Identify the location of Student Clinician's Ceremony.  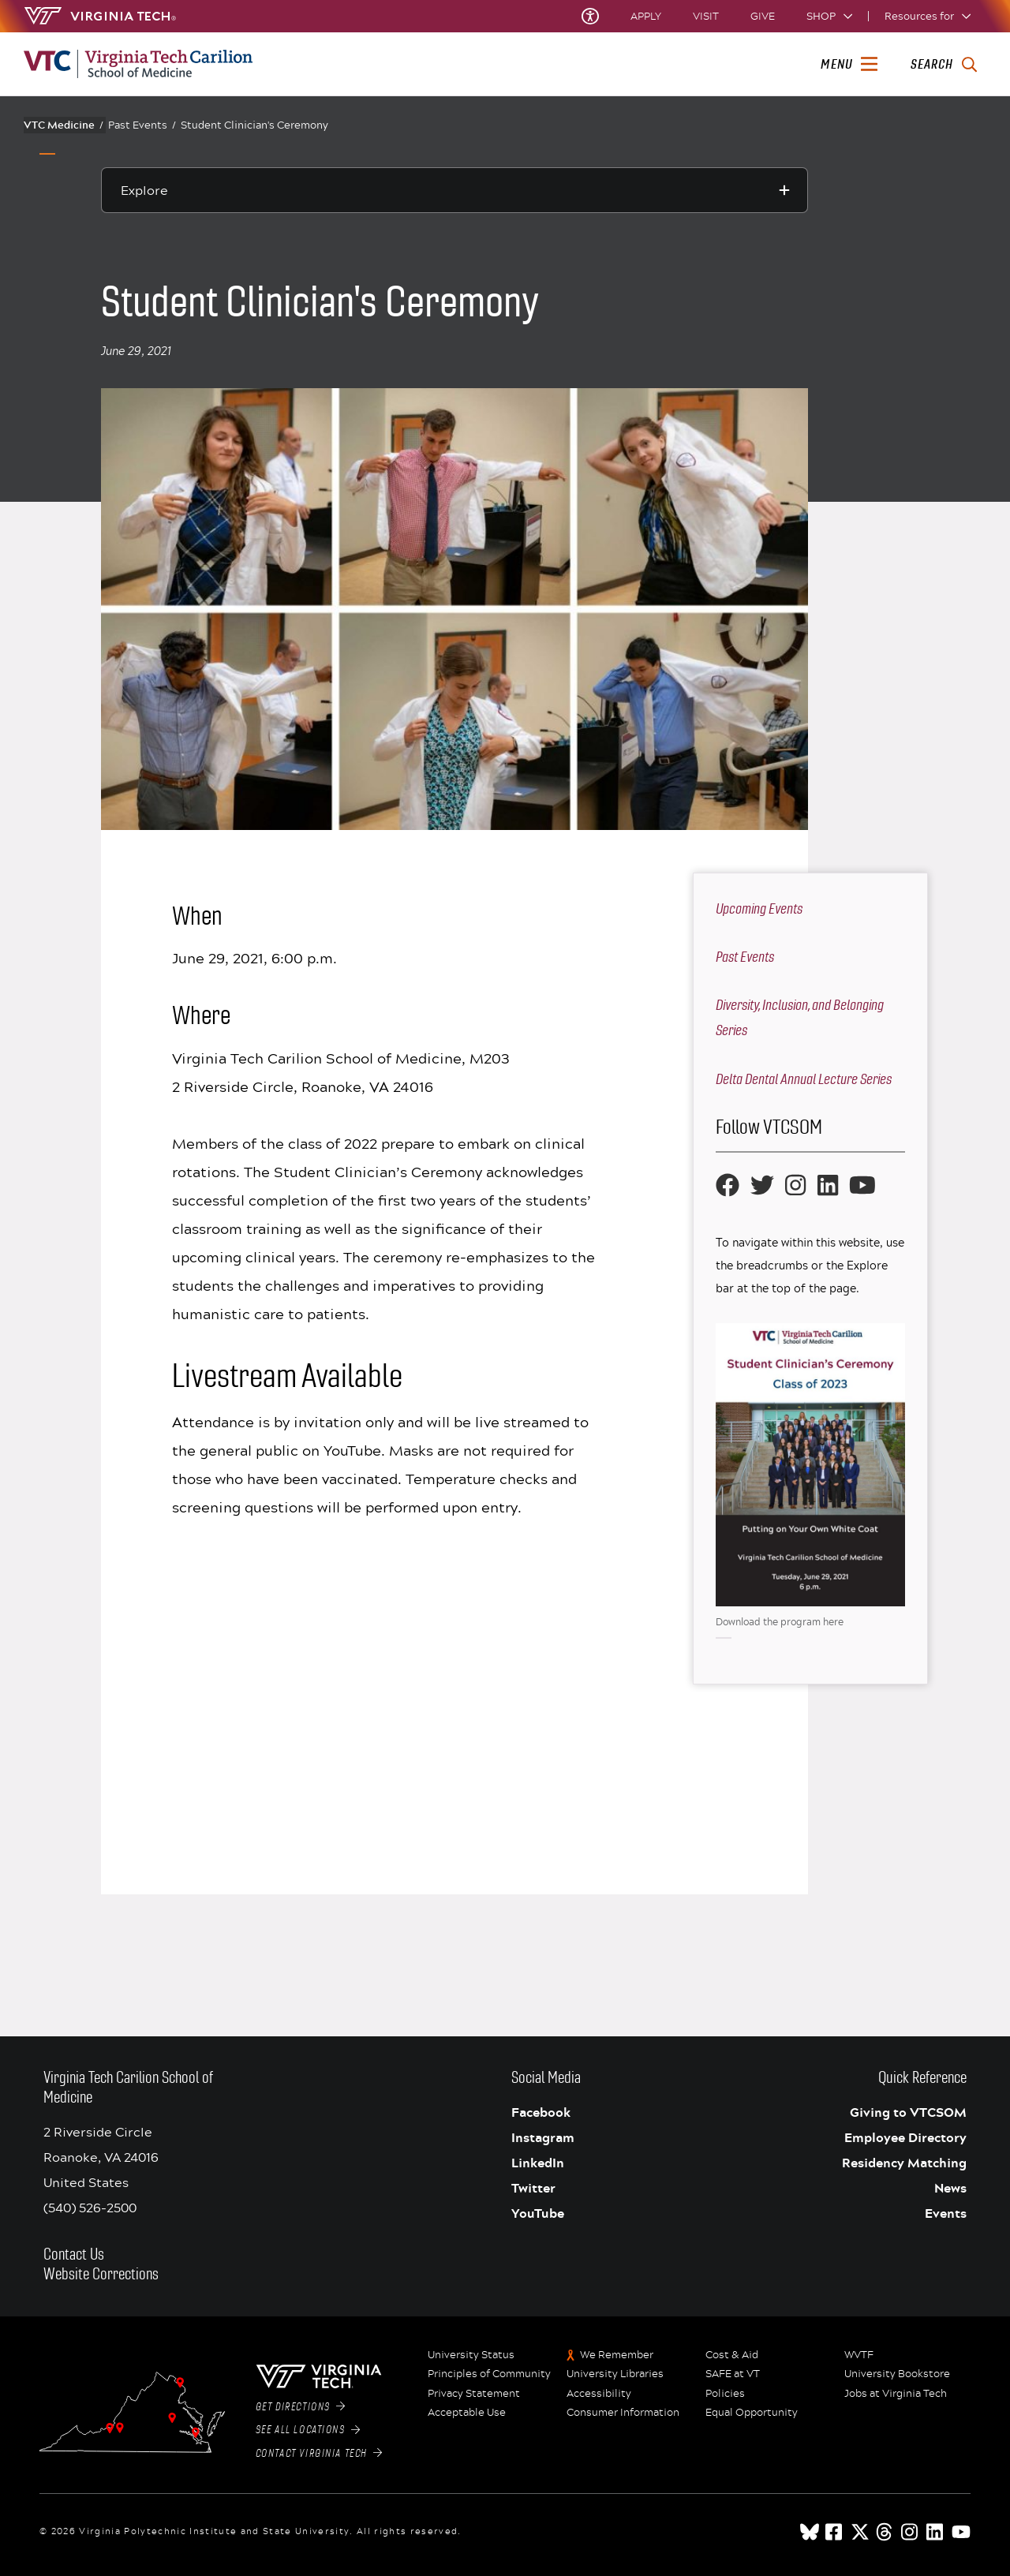
(254, 125).